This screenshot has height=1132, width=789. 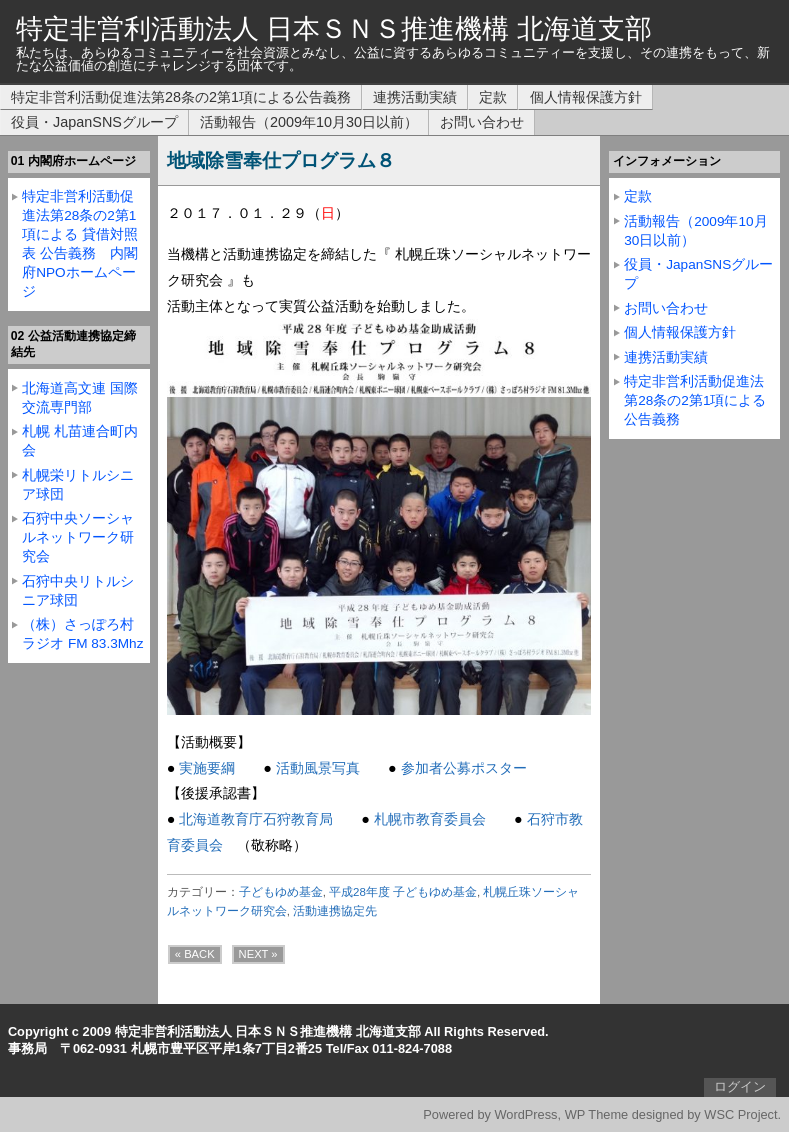 I want to click on 特定非営利活動促進法第28条の2第1項による公告義務, so click(x=181, y=97).